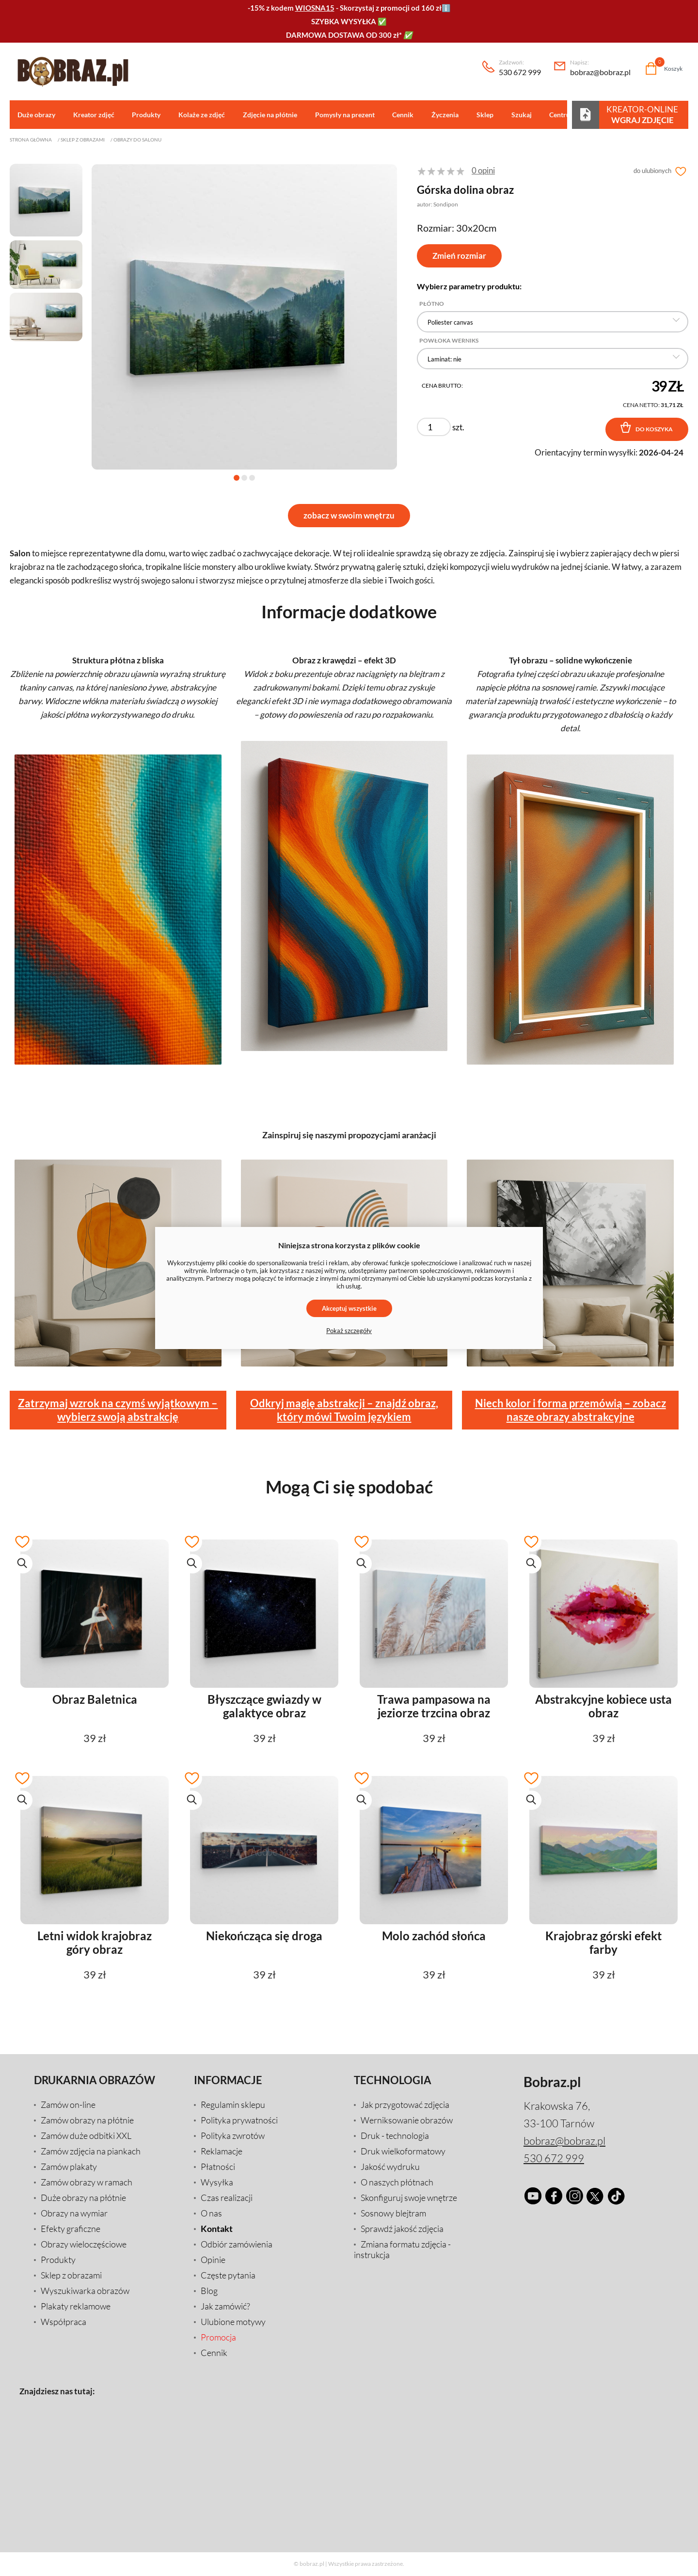 This screenshot has height=2576, width=698. I want to click on Reklamacje, so click(221, 2151).